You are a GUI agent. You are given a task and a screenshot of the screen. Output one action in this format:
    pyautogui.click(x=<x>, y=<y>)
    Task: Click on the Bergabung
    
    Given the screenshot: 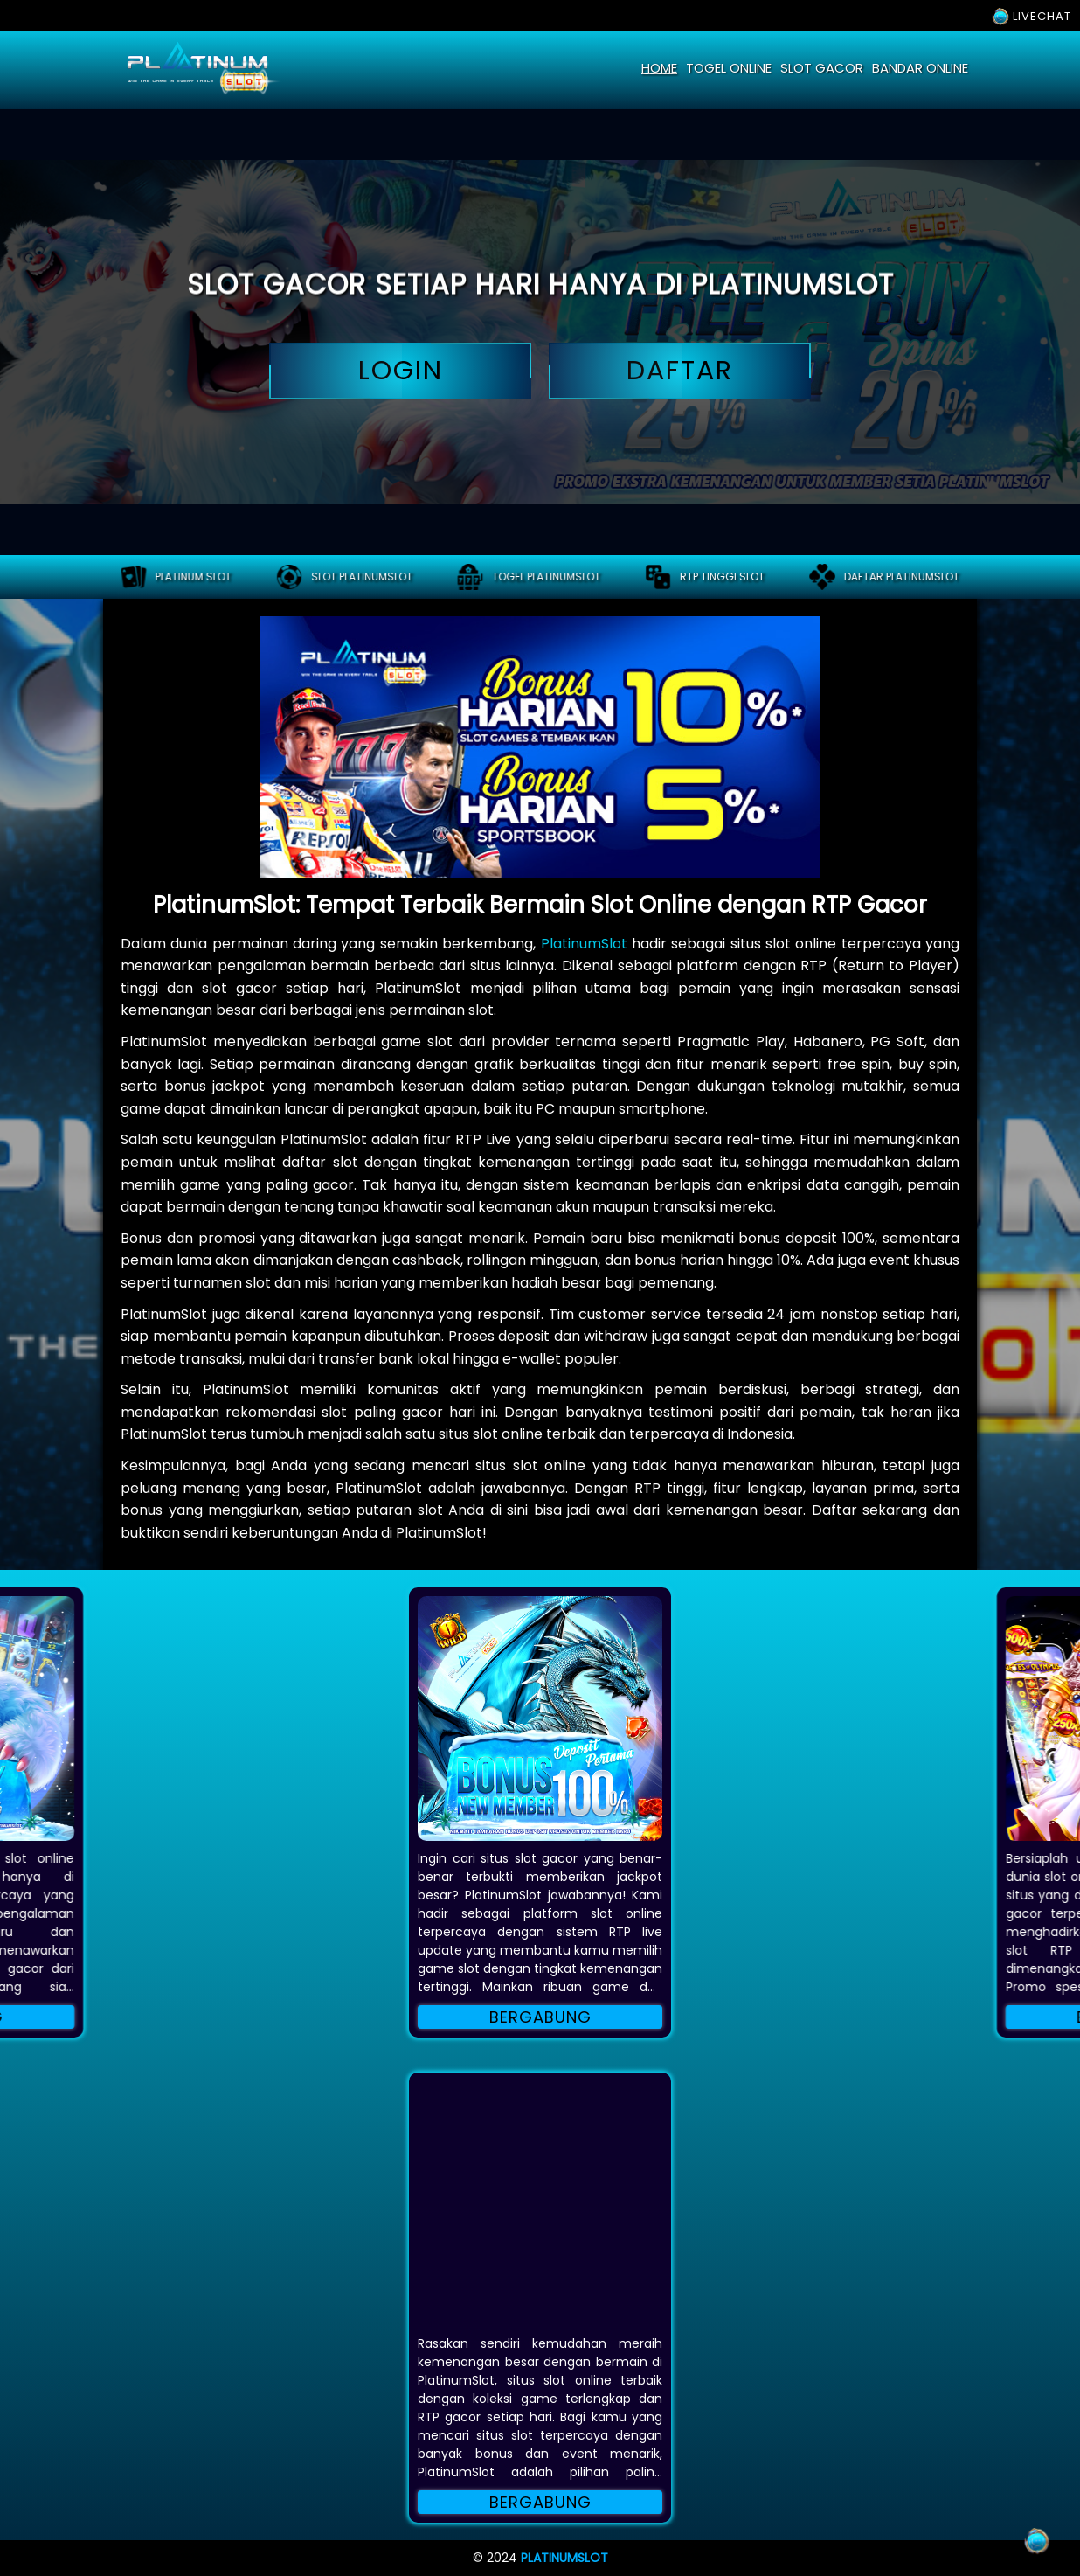 What is the action you would take?
    pyautogui.click(x=540, y=2017)
    